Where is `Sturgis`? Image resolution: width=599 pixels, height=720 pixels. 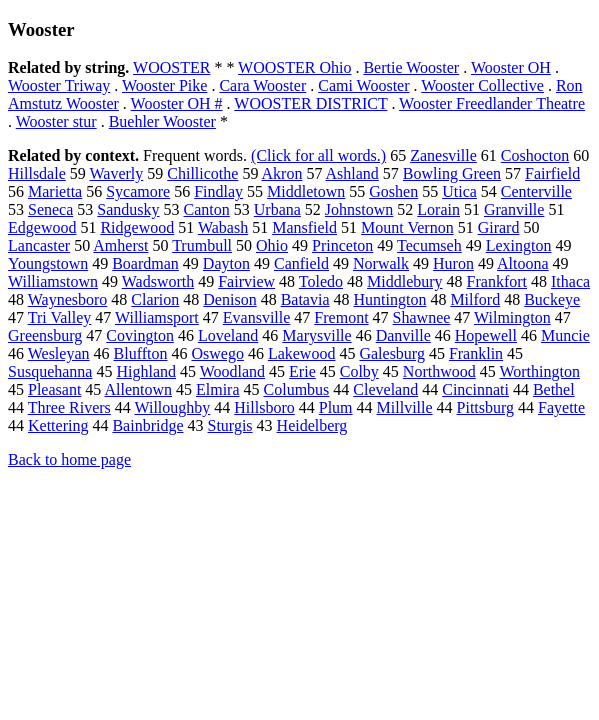
Sturgis is located at coordinates (230, 425).